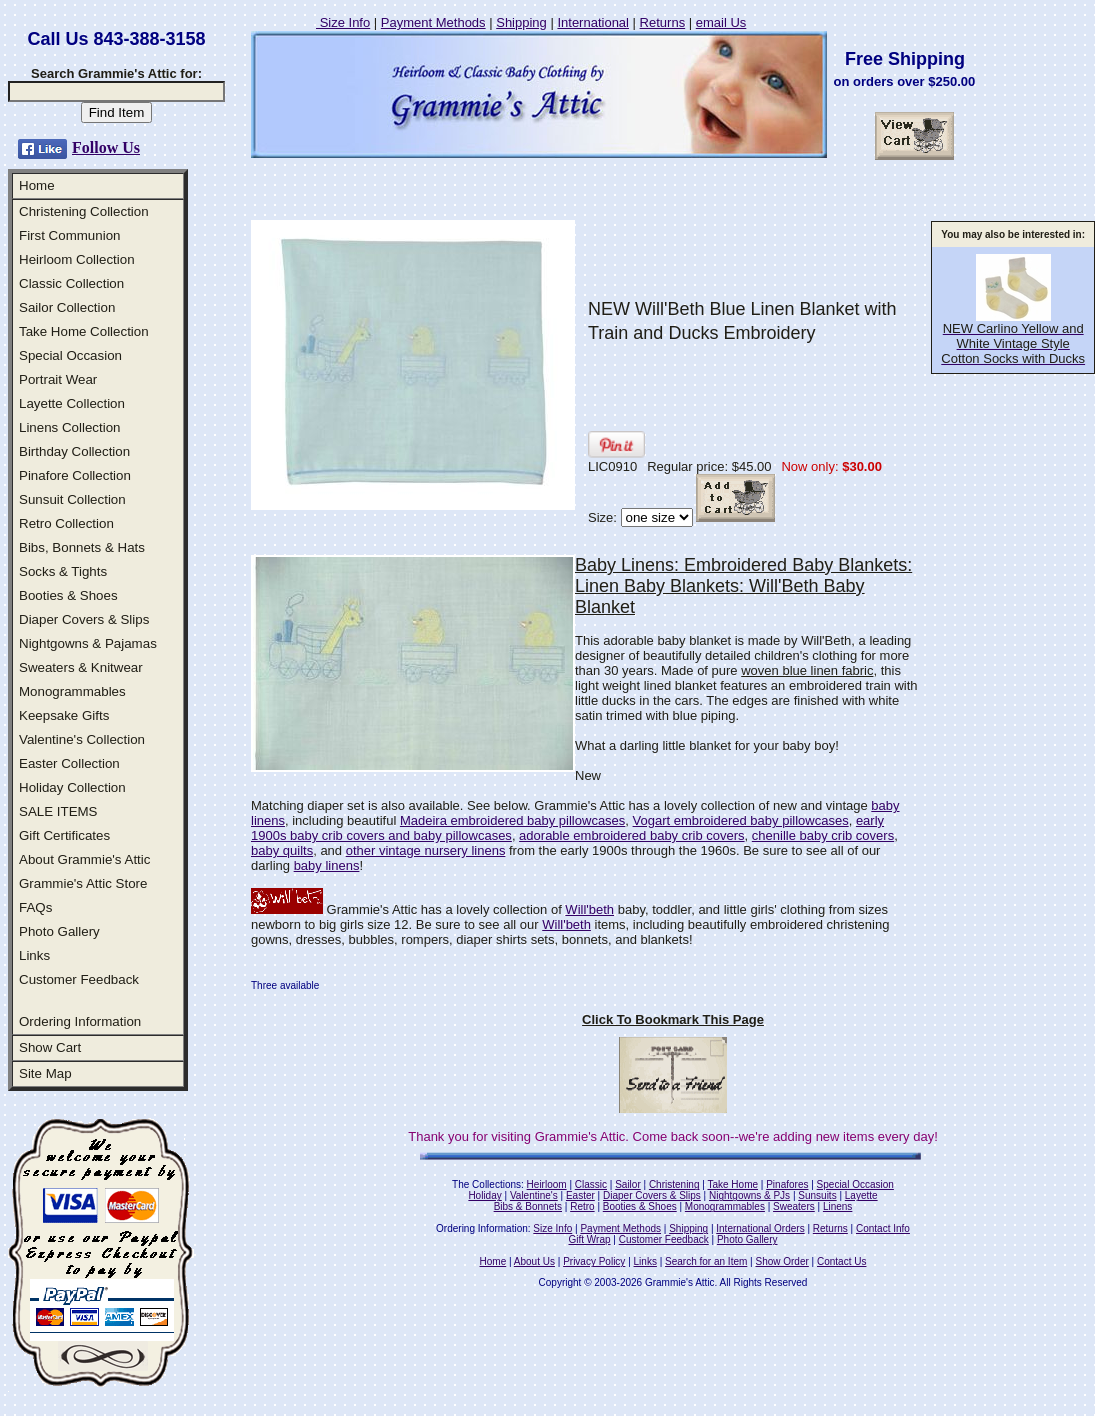  Describe the element at coordinates (582, 1206) in the screenshot. I see `Retro` at that location.